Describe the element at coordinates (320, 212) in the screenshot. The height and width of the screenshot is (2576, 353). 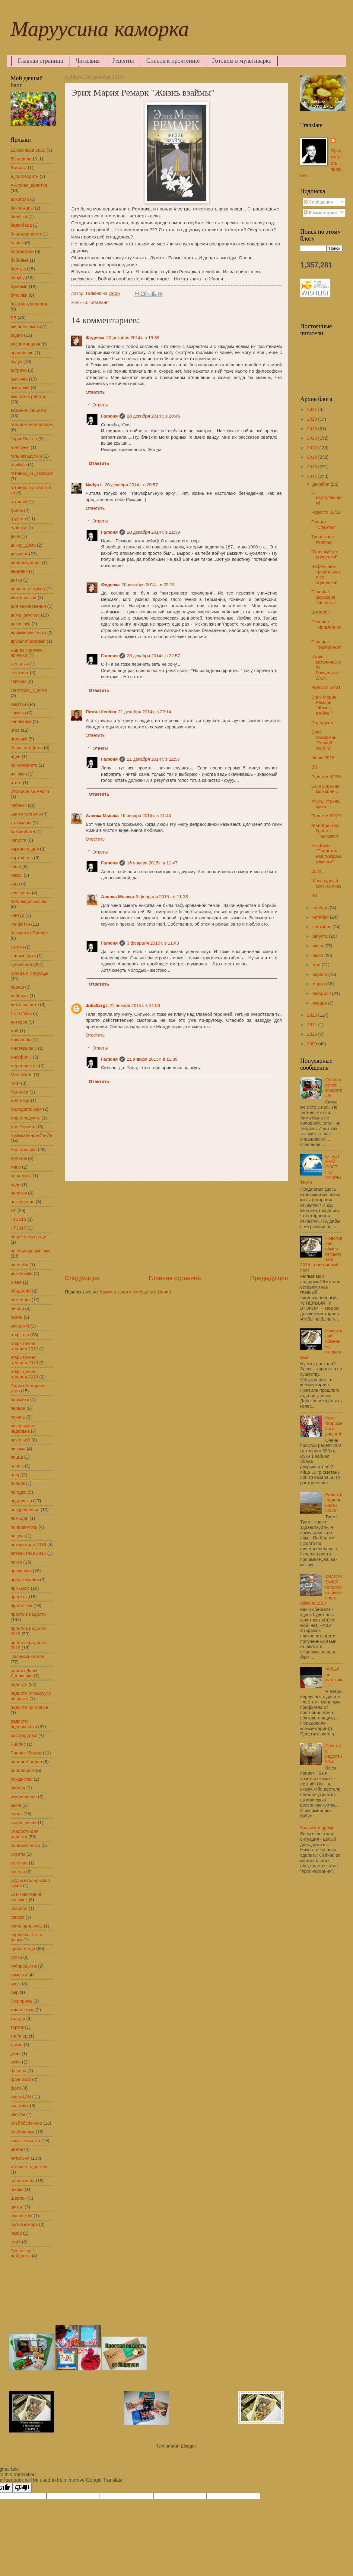
I see `Комментарии` at that location.